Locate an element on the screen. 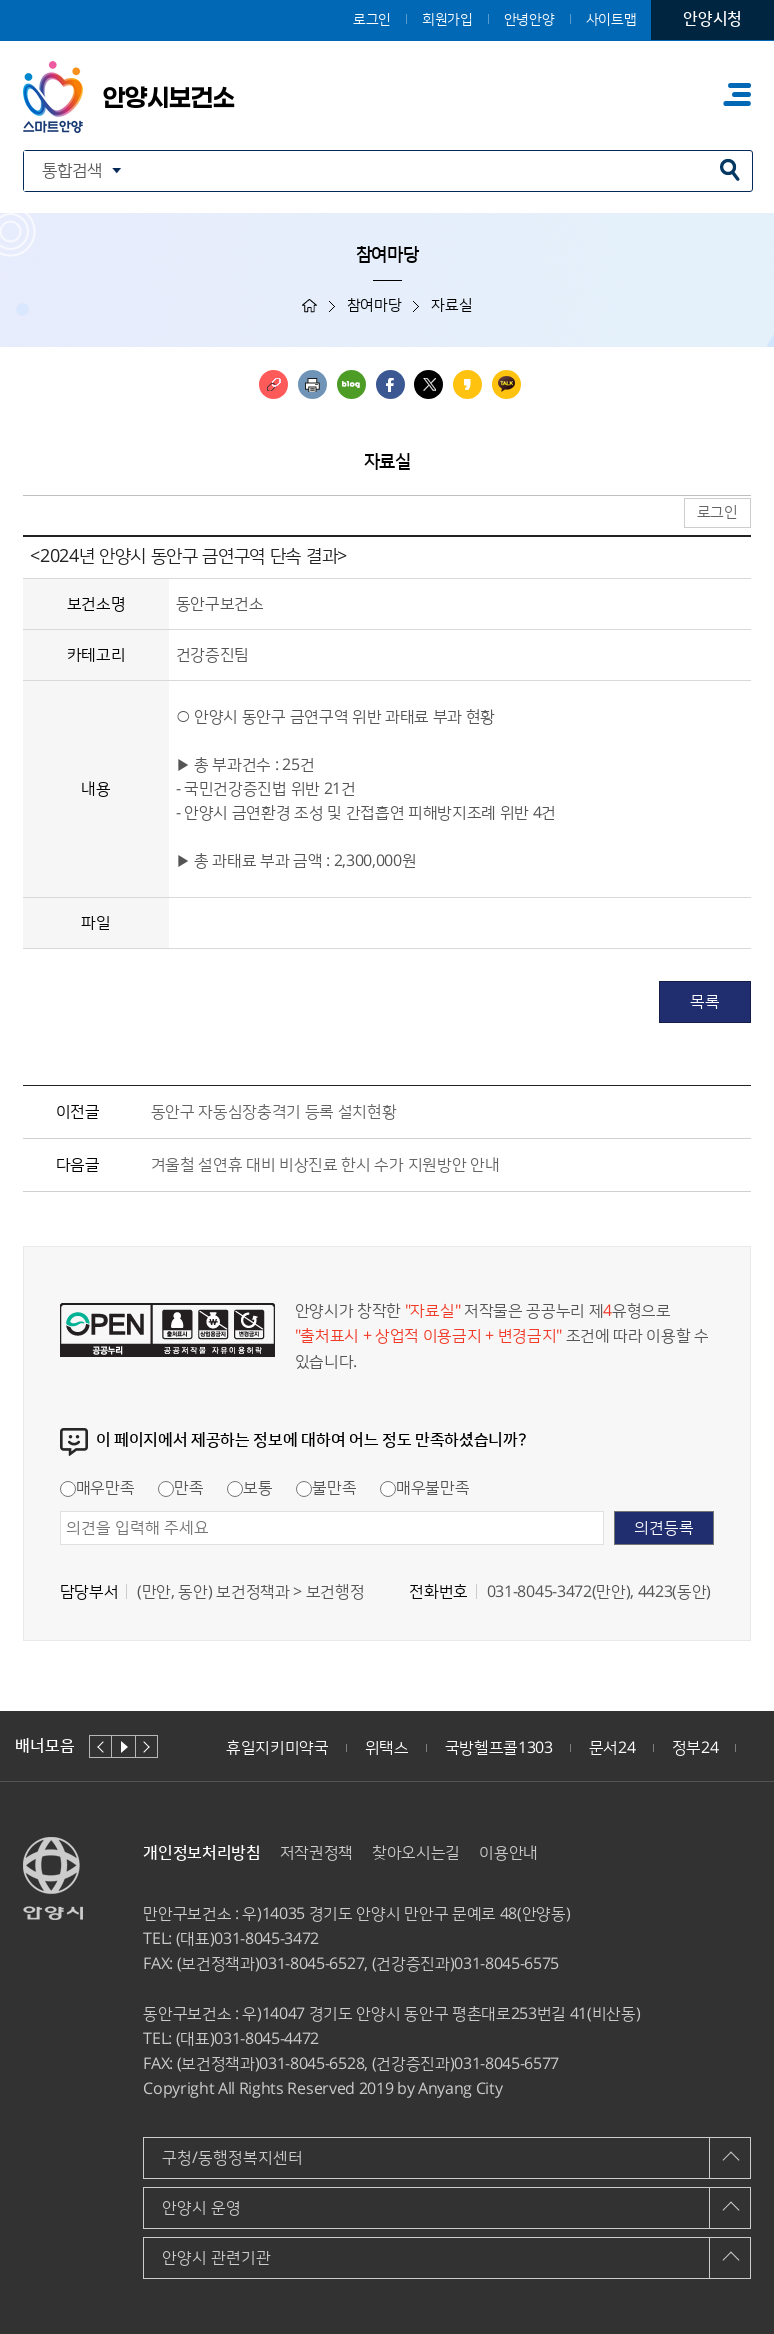 The height and width of the screenshot is (2334, 774). 안양시 운영 is located at coordinates (201, 2208).